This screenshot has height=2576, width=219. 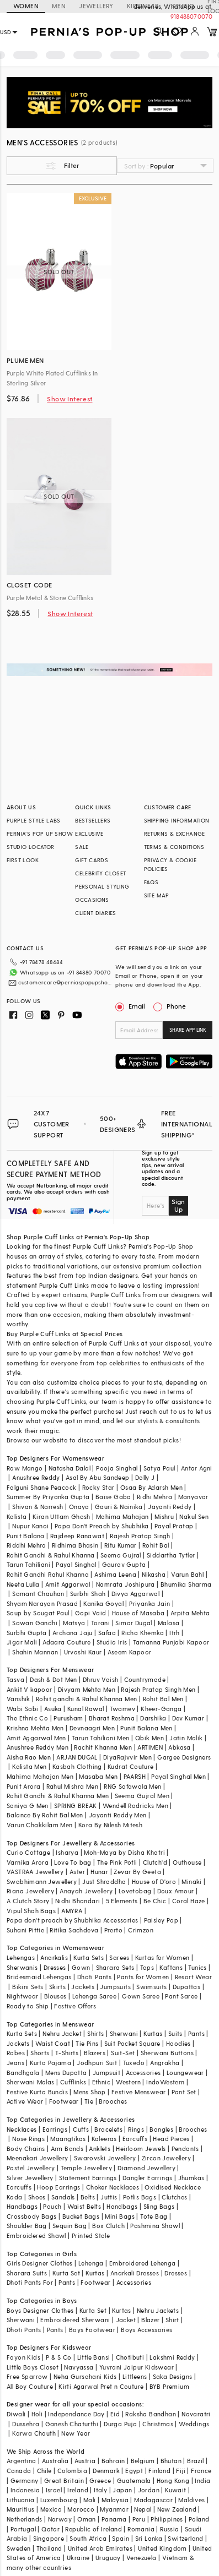 I want to click on Mini Bags, so click(x=120, y=2216).